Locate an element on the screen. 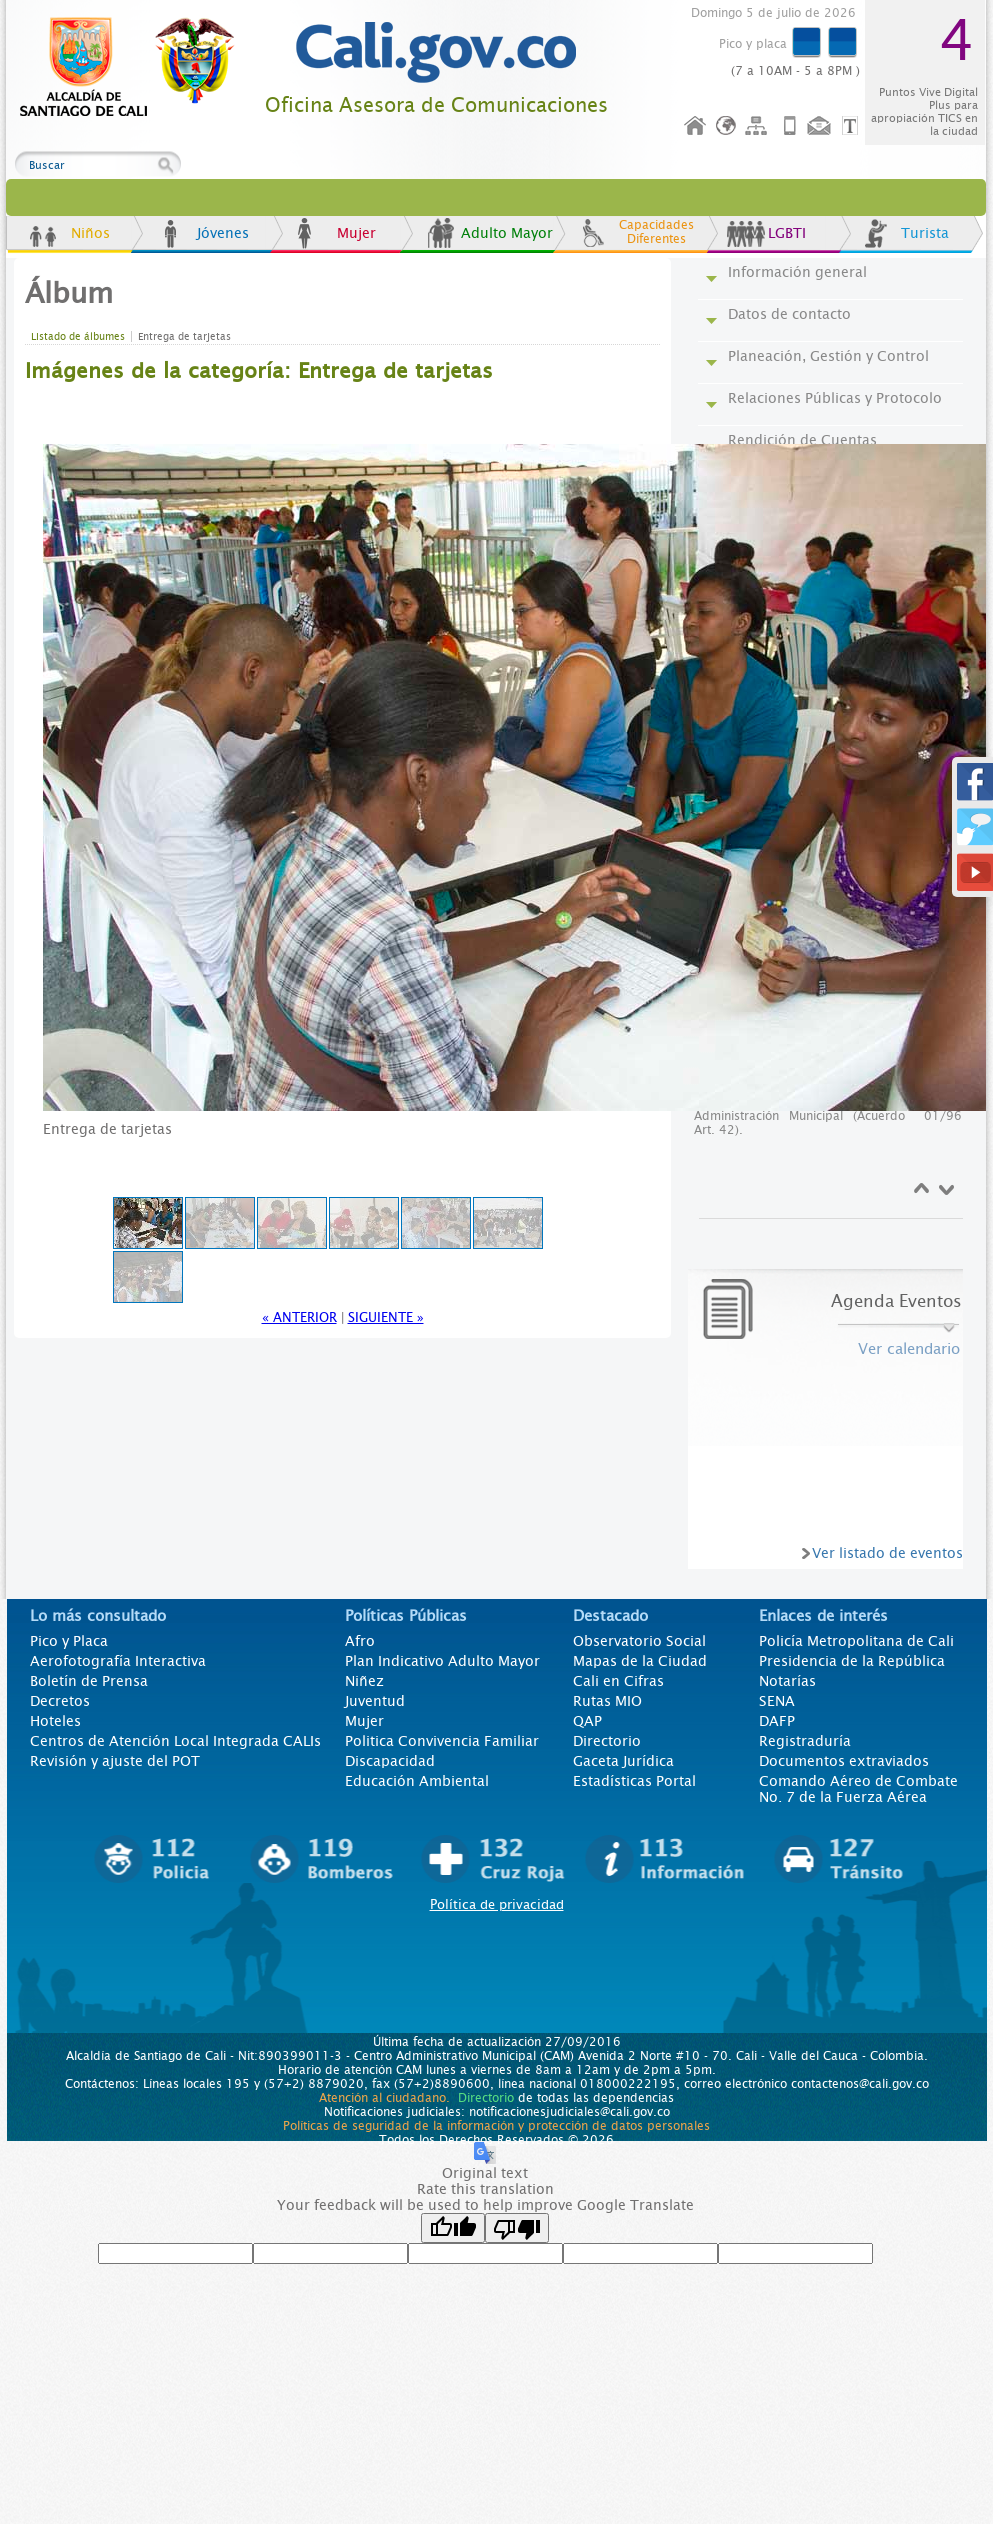 This screenshot has width=993, height=2524. Juventud is located at coordinates (375, 1701).